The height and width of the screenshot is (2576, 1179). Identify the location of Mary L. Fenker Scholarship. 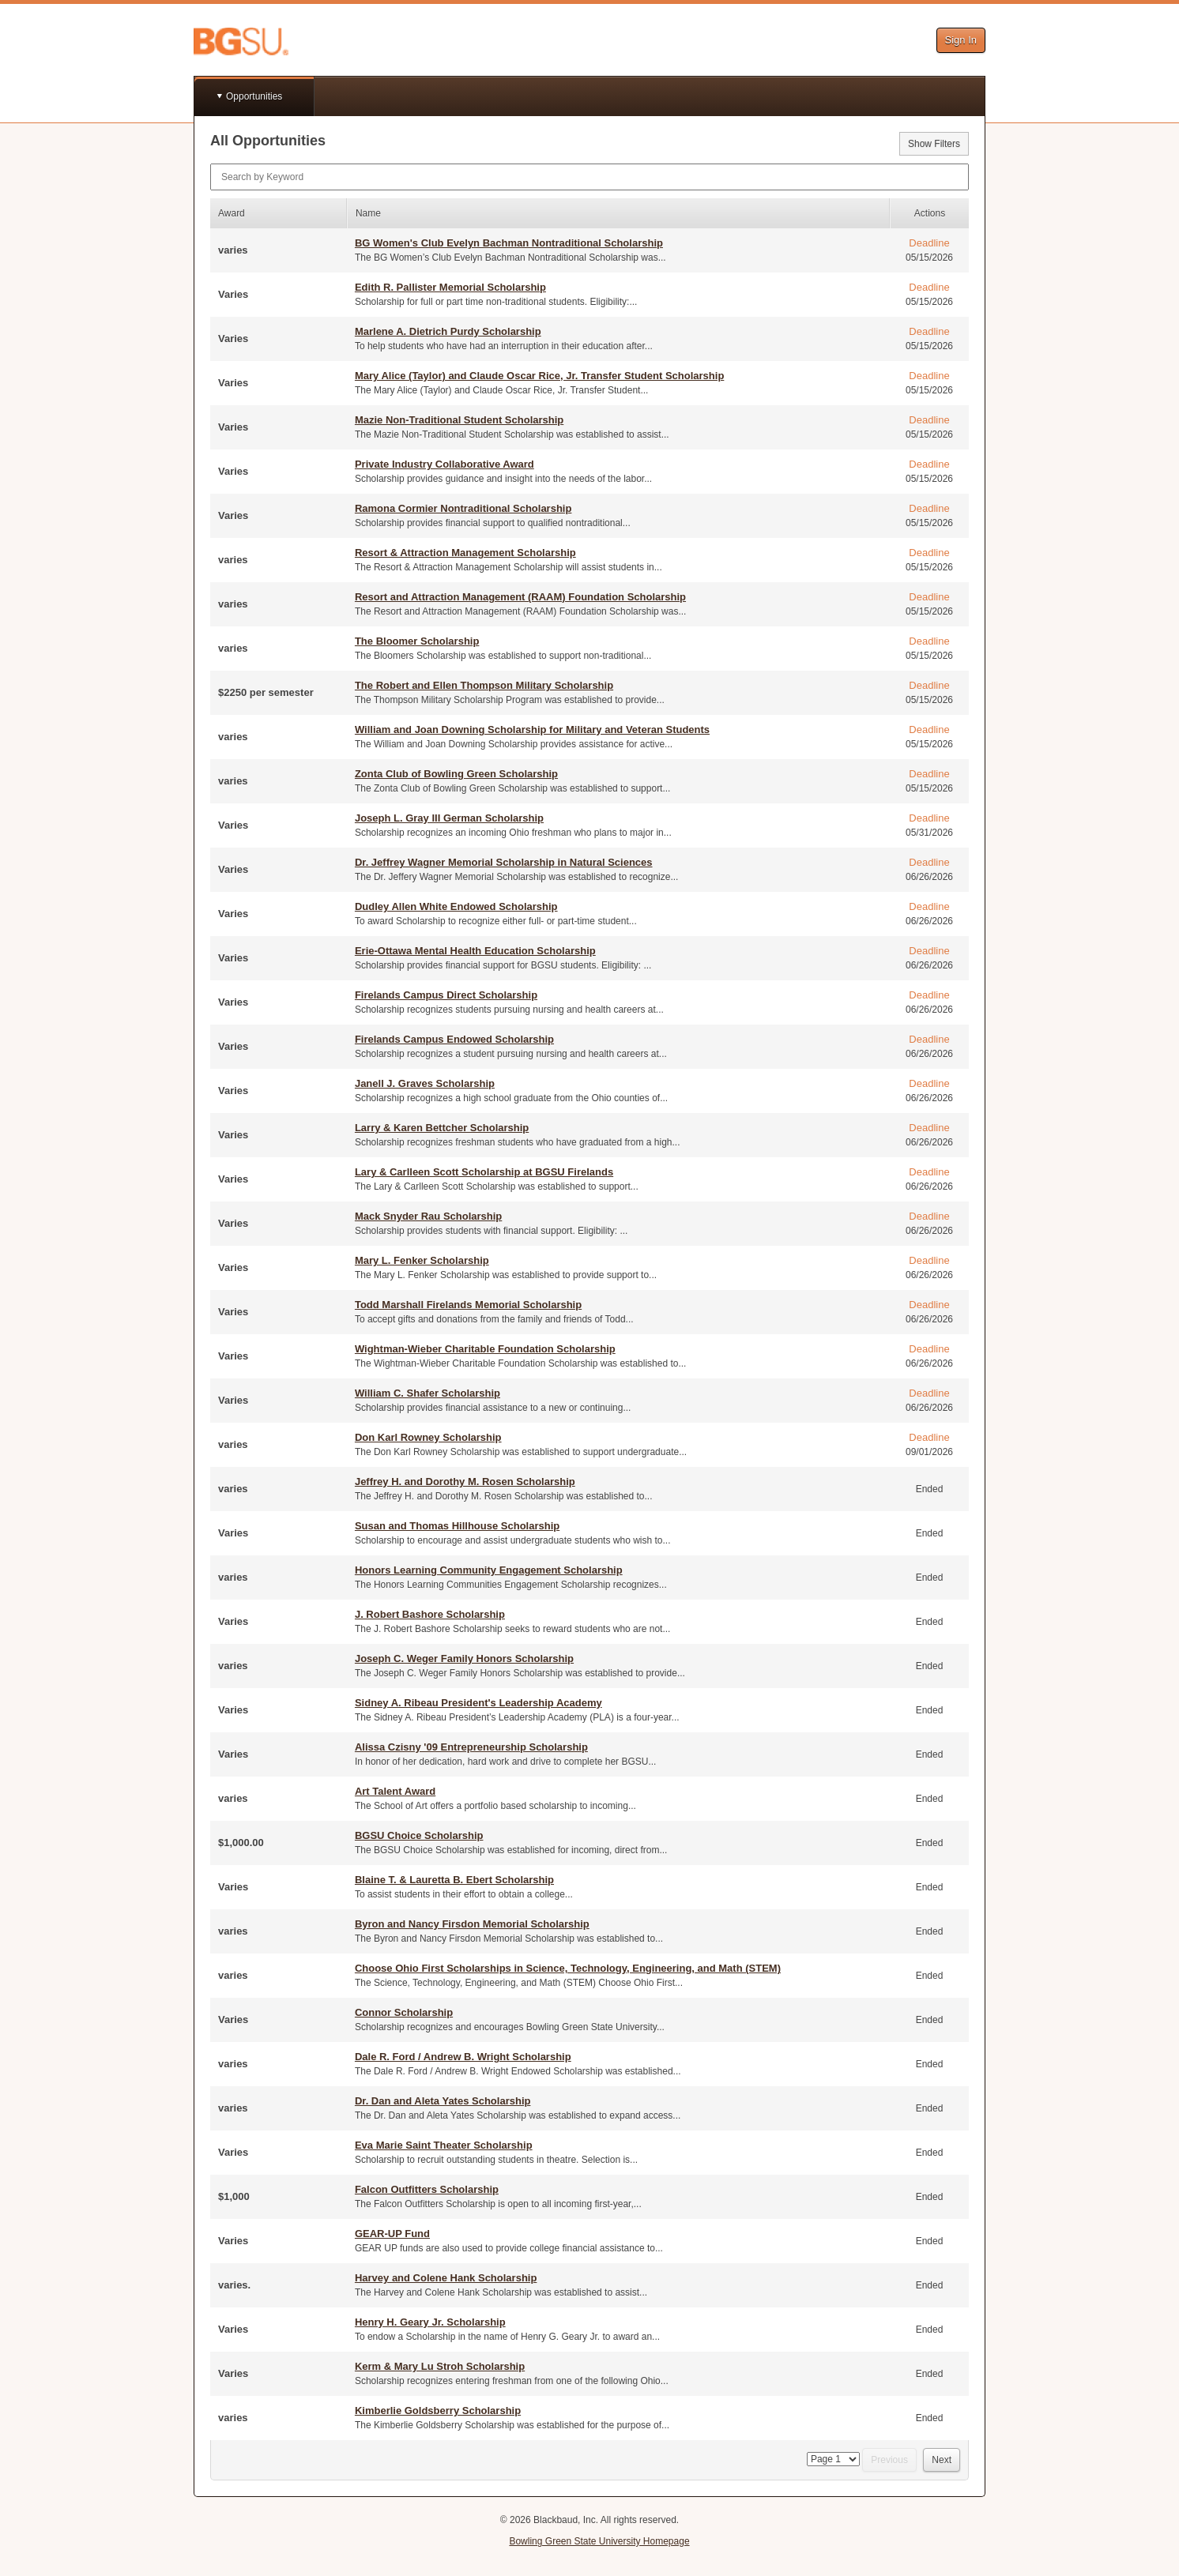
(422, 1260).